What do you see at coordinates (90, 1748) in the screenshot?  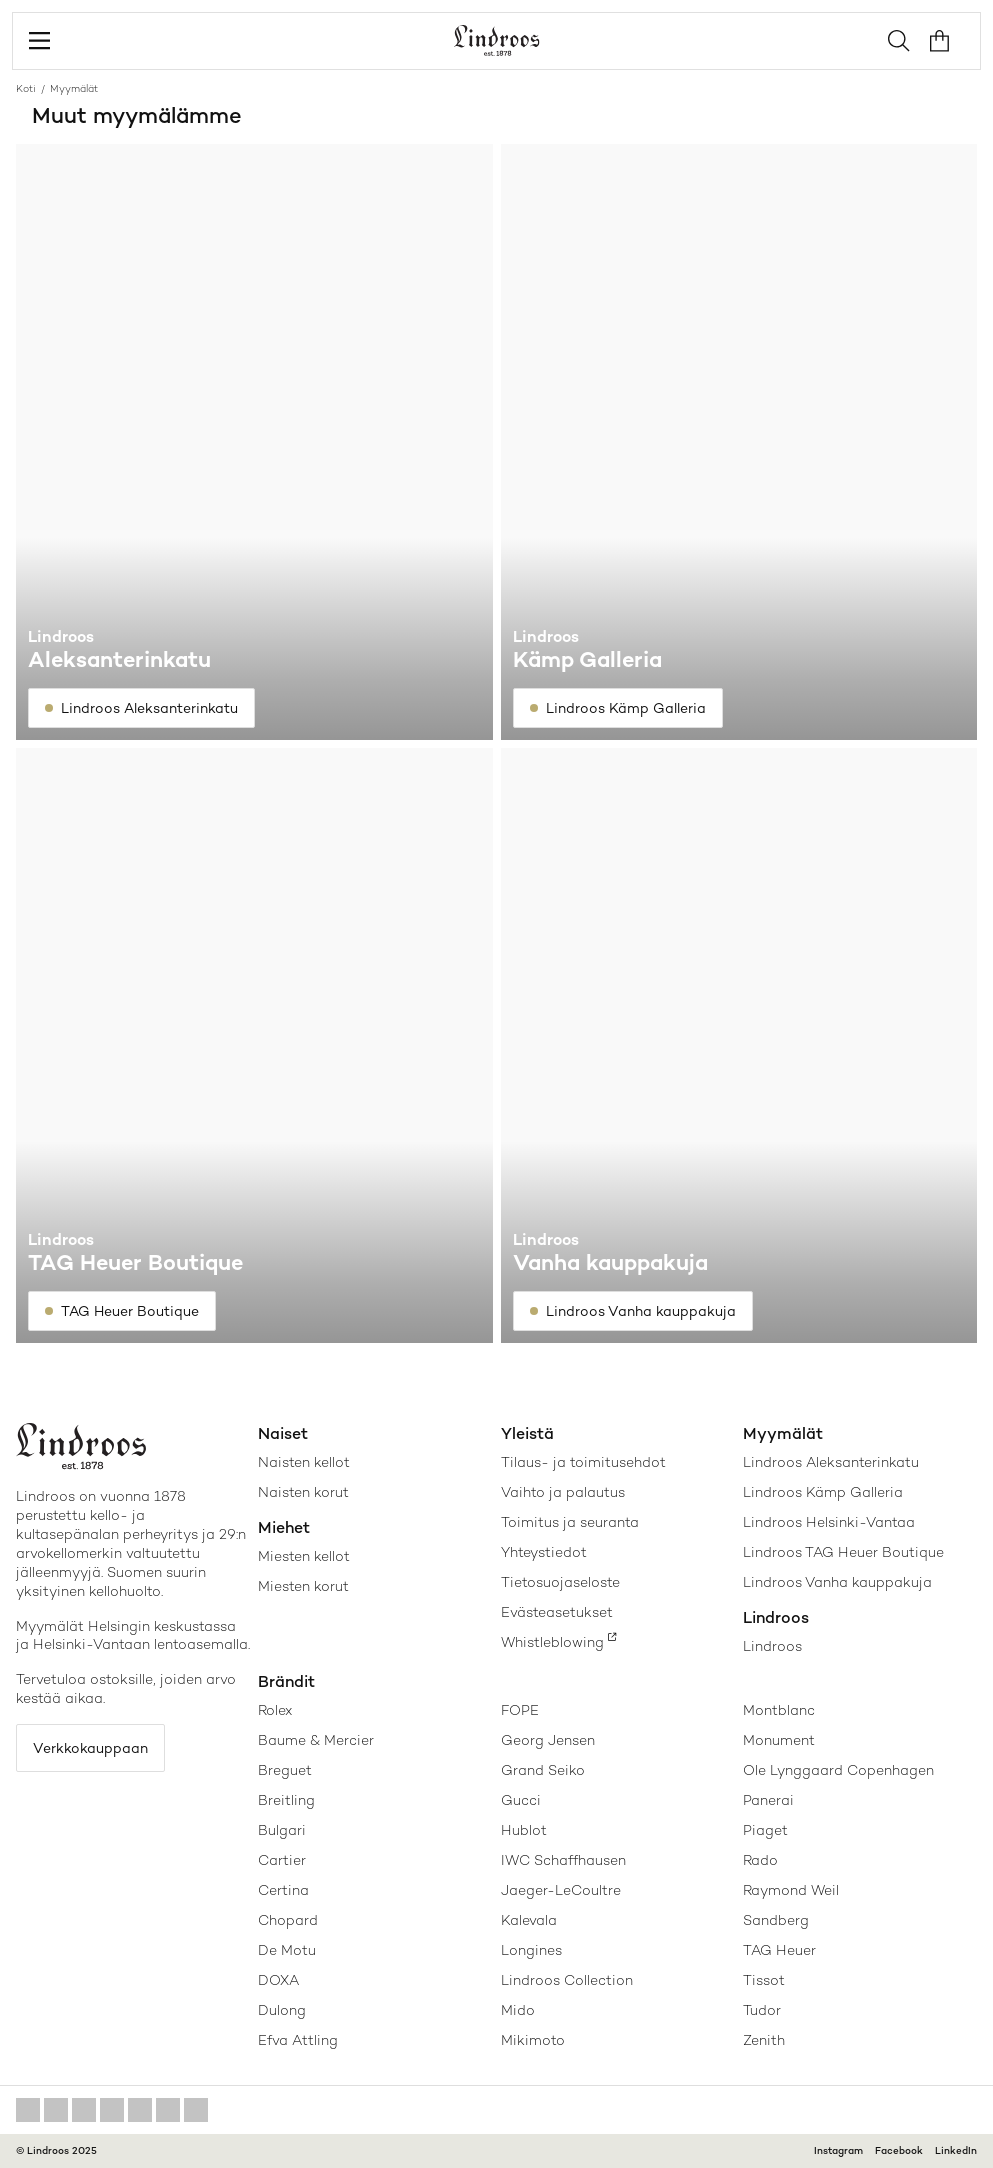 I see `Verkkokauppaan` at bounding box center [90, 1748].